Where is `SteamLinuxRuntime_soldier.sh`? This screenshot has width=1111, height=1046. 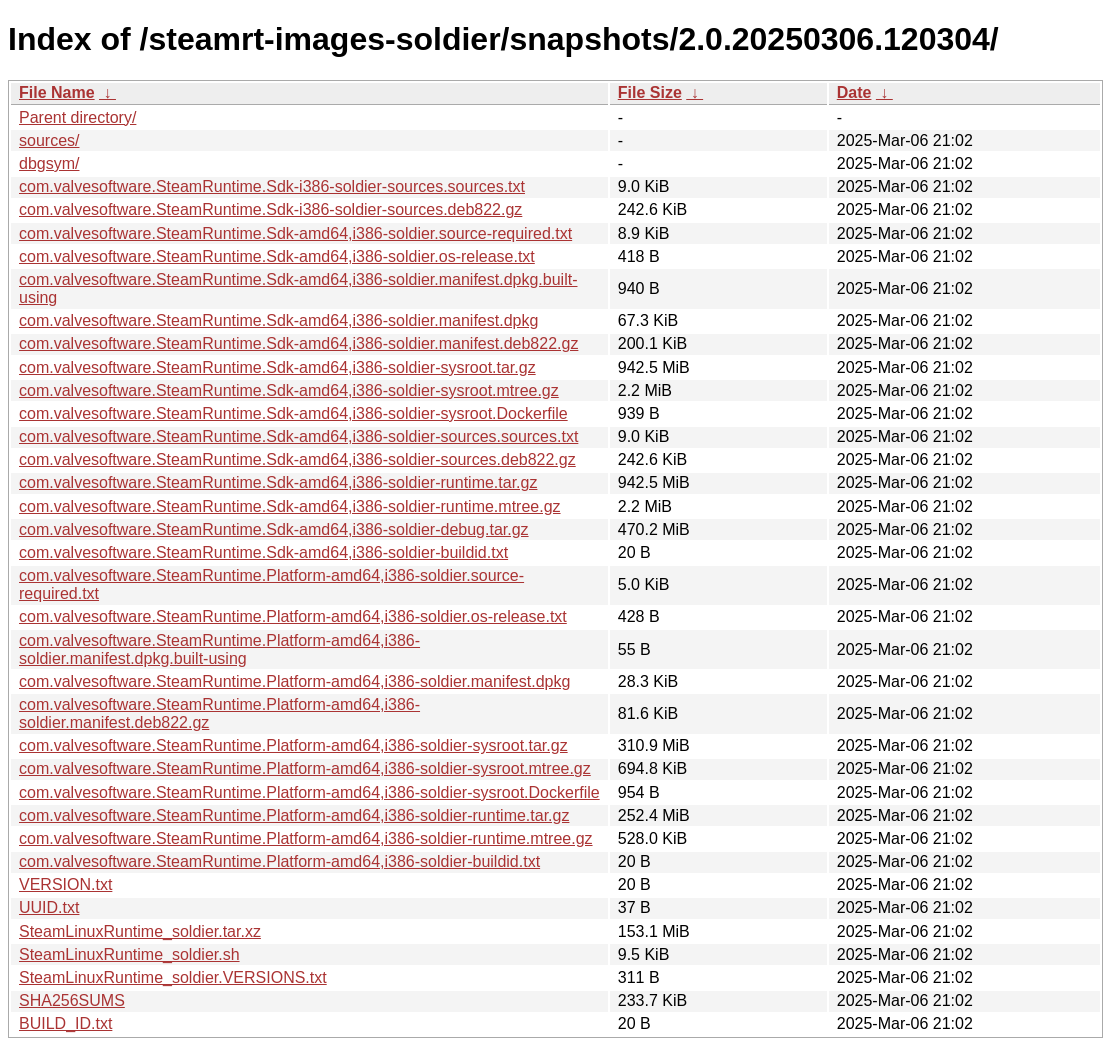 SteamLinuxRuntime_soldier.sh is located at coordinates (129, 954).